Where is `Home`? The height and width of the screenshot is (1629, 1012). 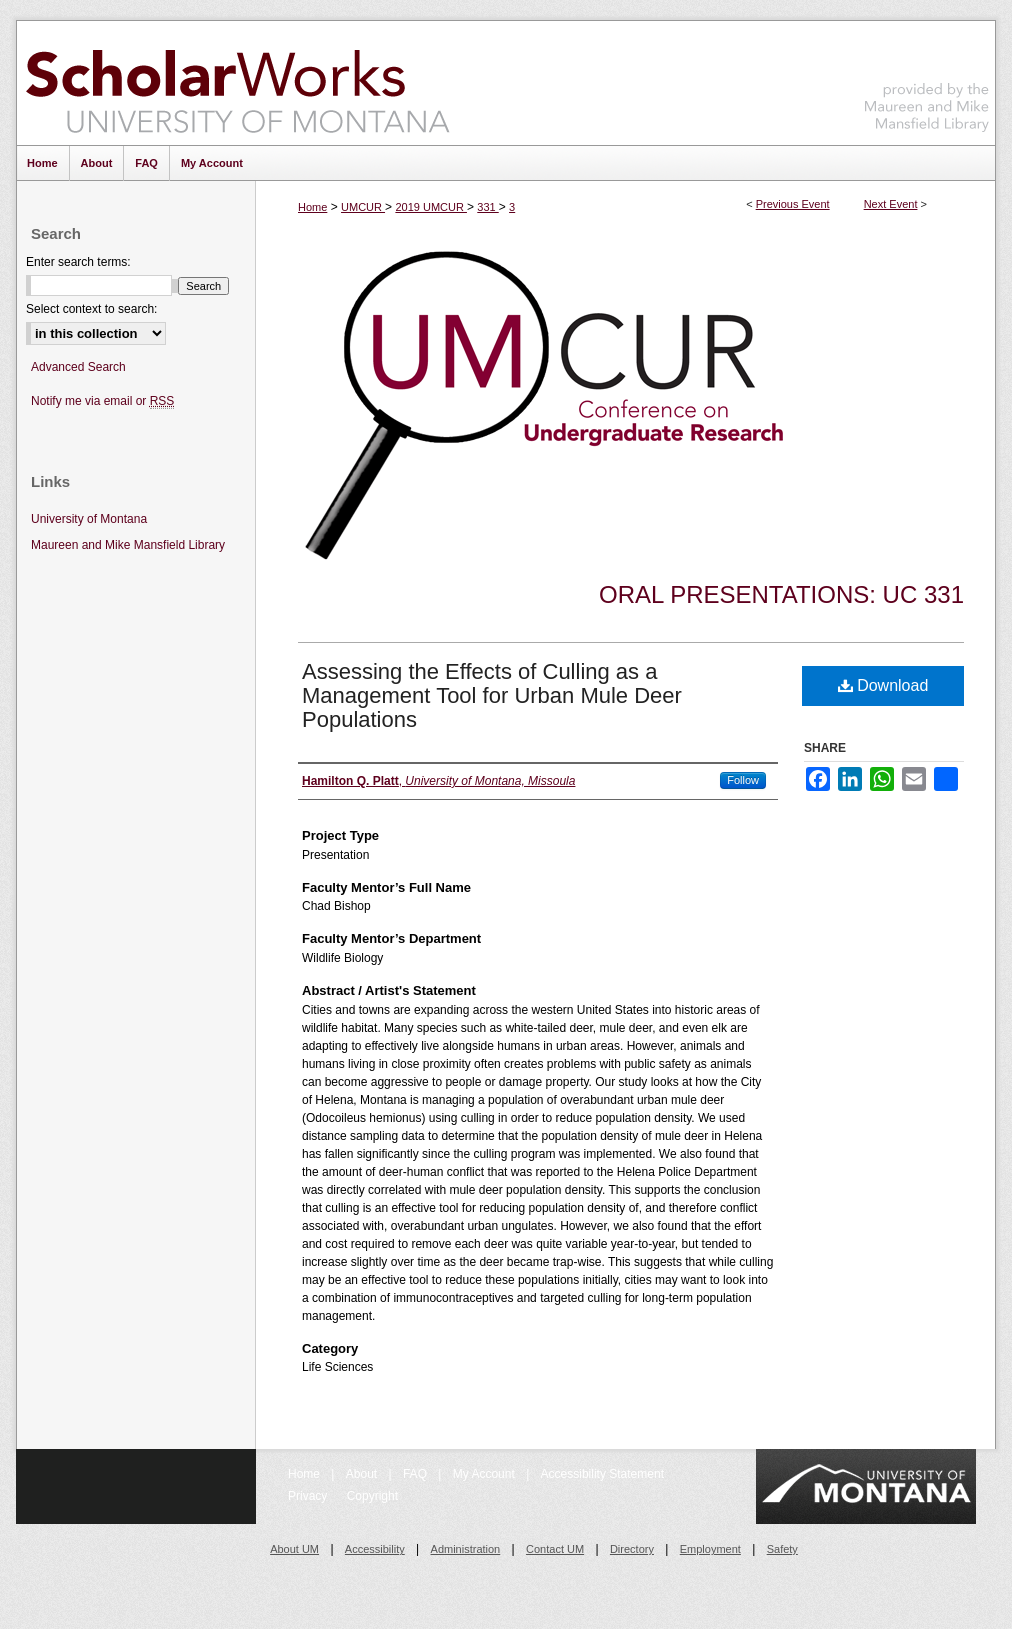
Home is located at coordinates (312, 207).